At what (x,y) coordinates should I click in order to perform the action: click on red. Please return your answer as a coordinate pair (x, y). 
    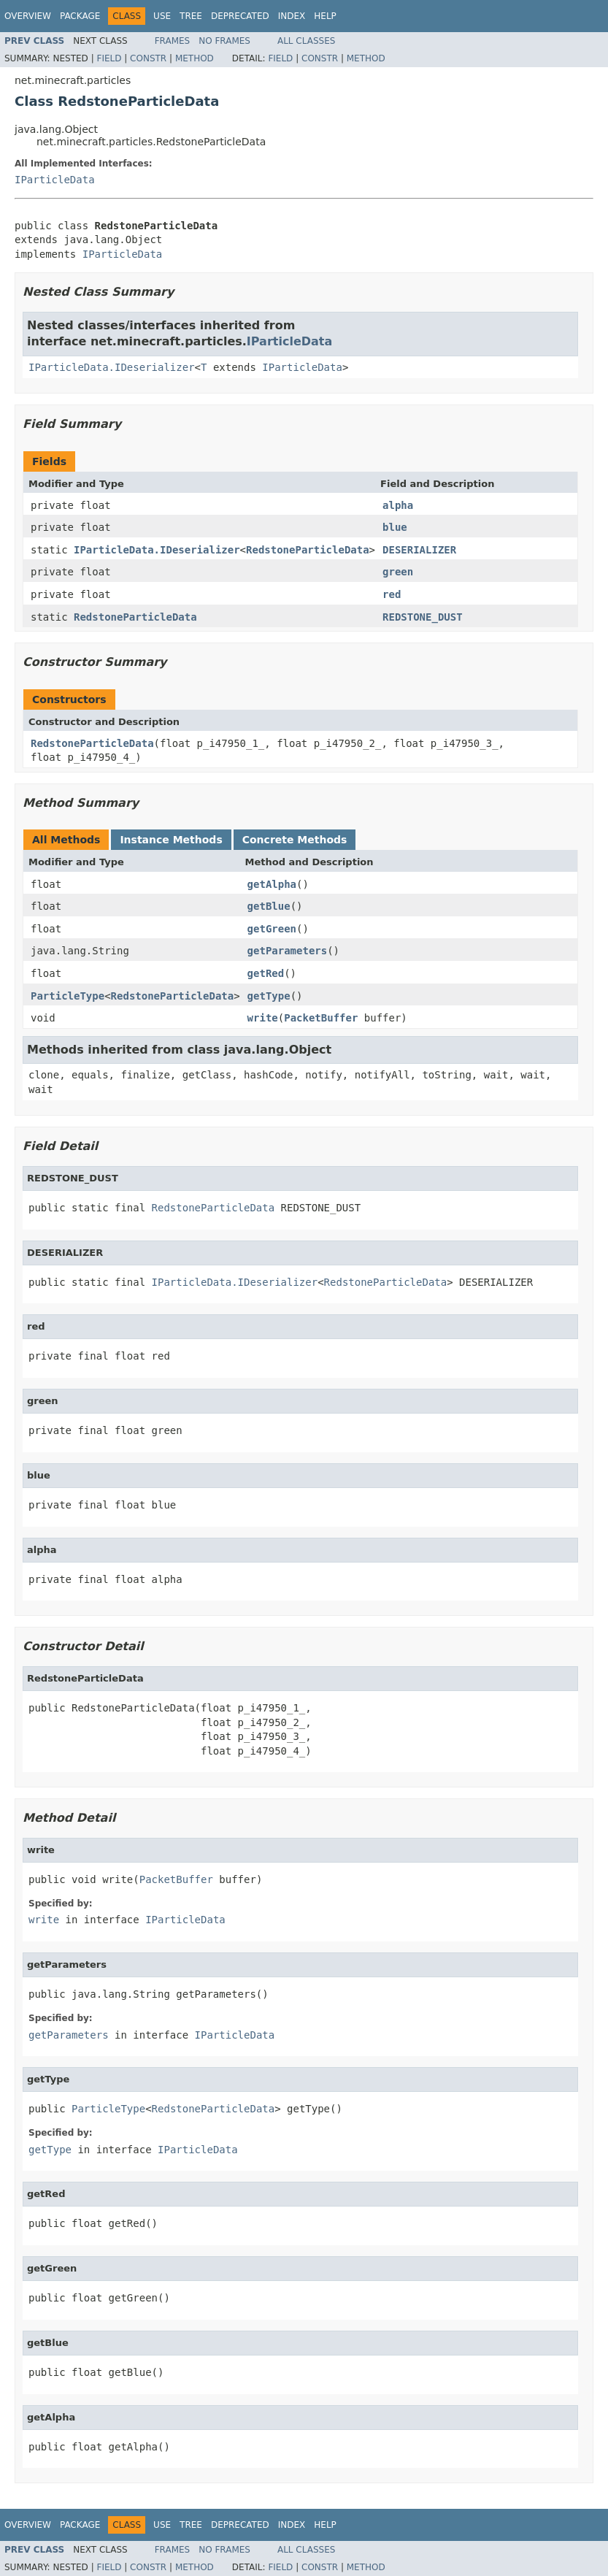
    Looking at the image, I should click on (391, 594).